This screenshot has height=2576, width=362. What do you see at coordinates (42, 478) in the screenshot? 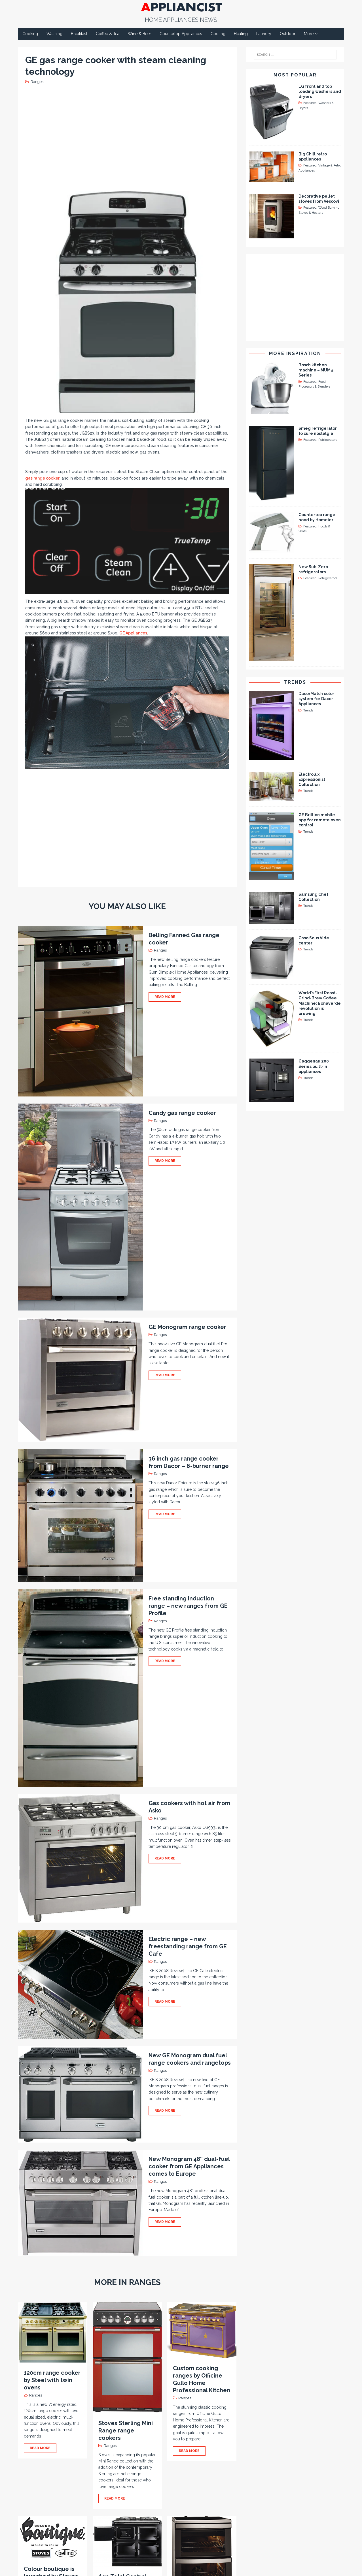
I see `gas range cooker` at bounding box center [42, 478].